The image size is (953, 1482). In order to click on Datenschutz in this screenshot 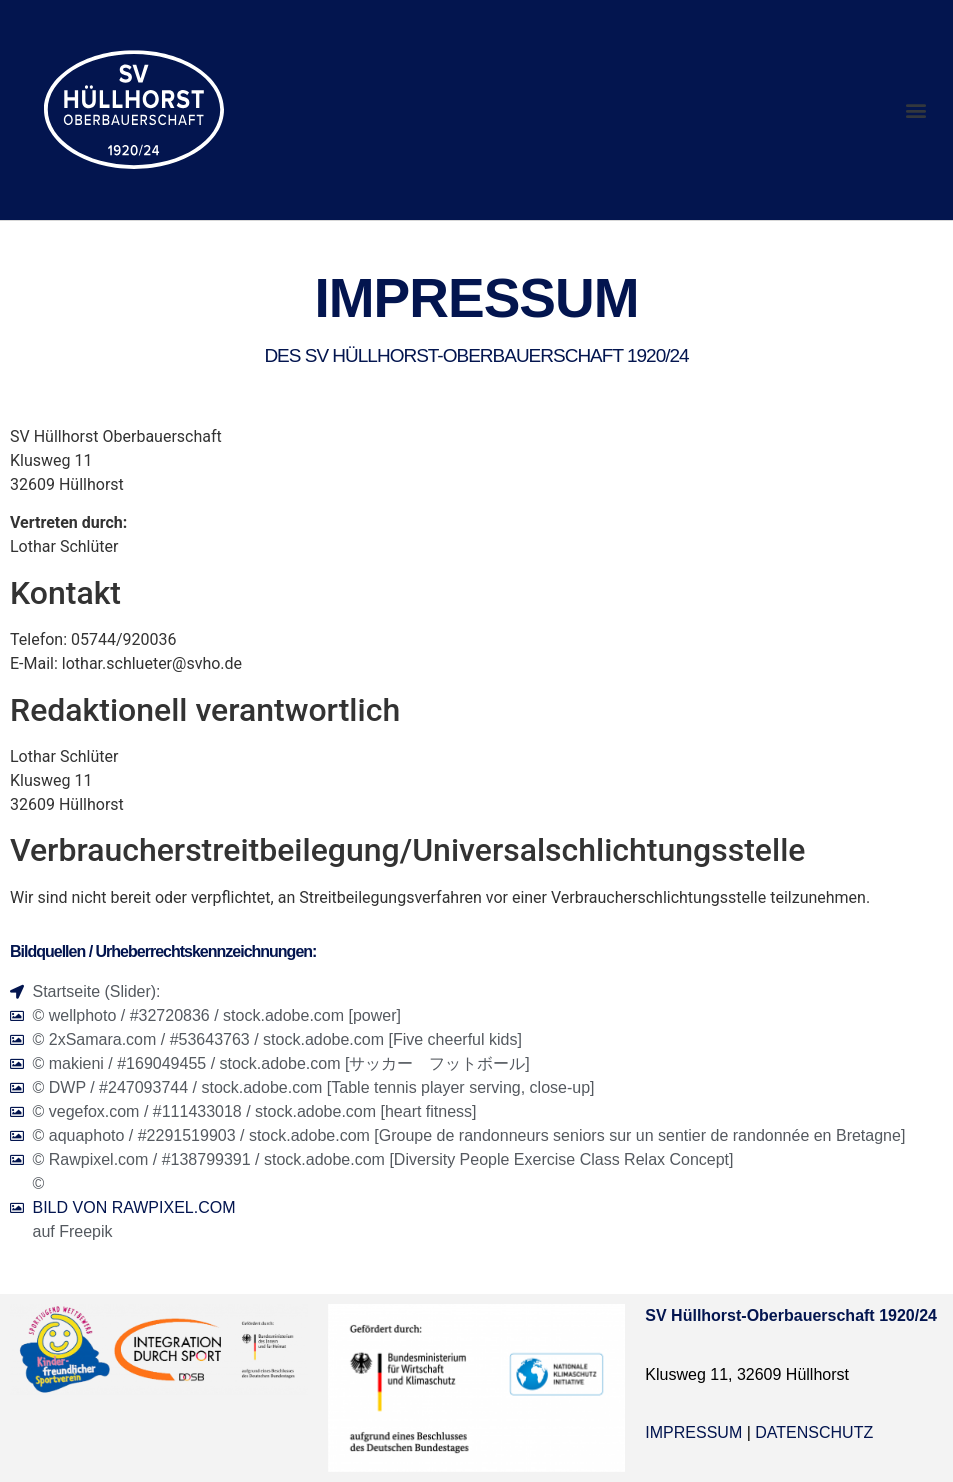, I will do `click(814, 1432)`.